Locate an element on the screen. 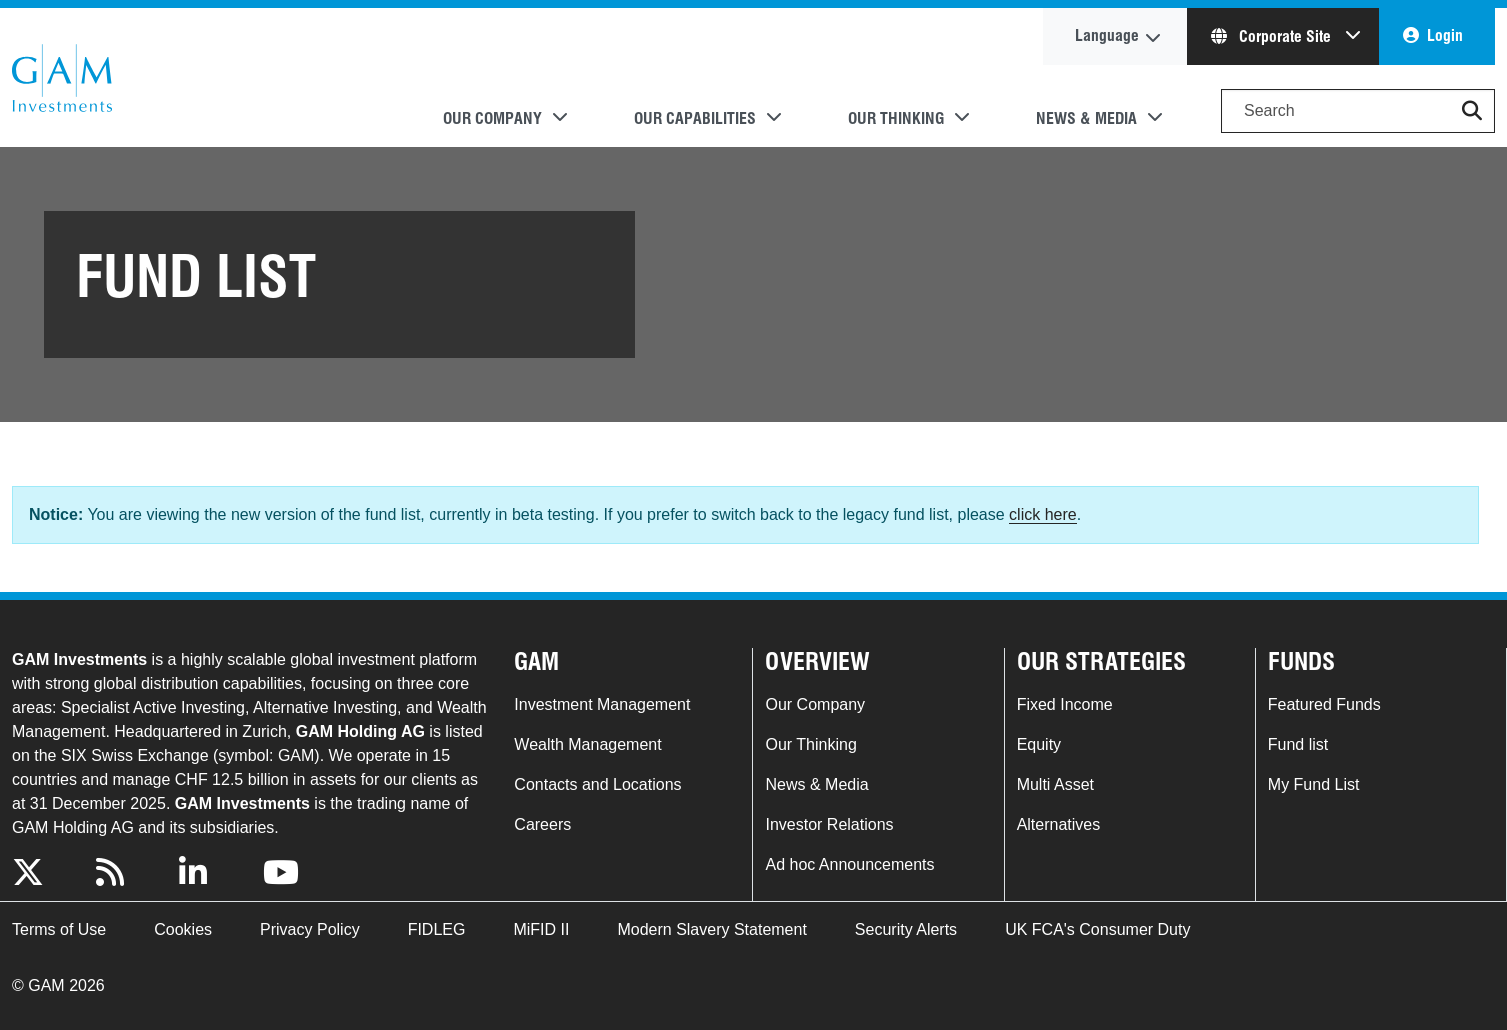 The height and width of the screenshot is (1030, 1507). Modern Slavery Statement is located at coordinates (711, 929).